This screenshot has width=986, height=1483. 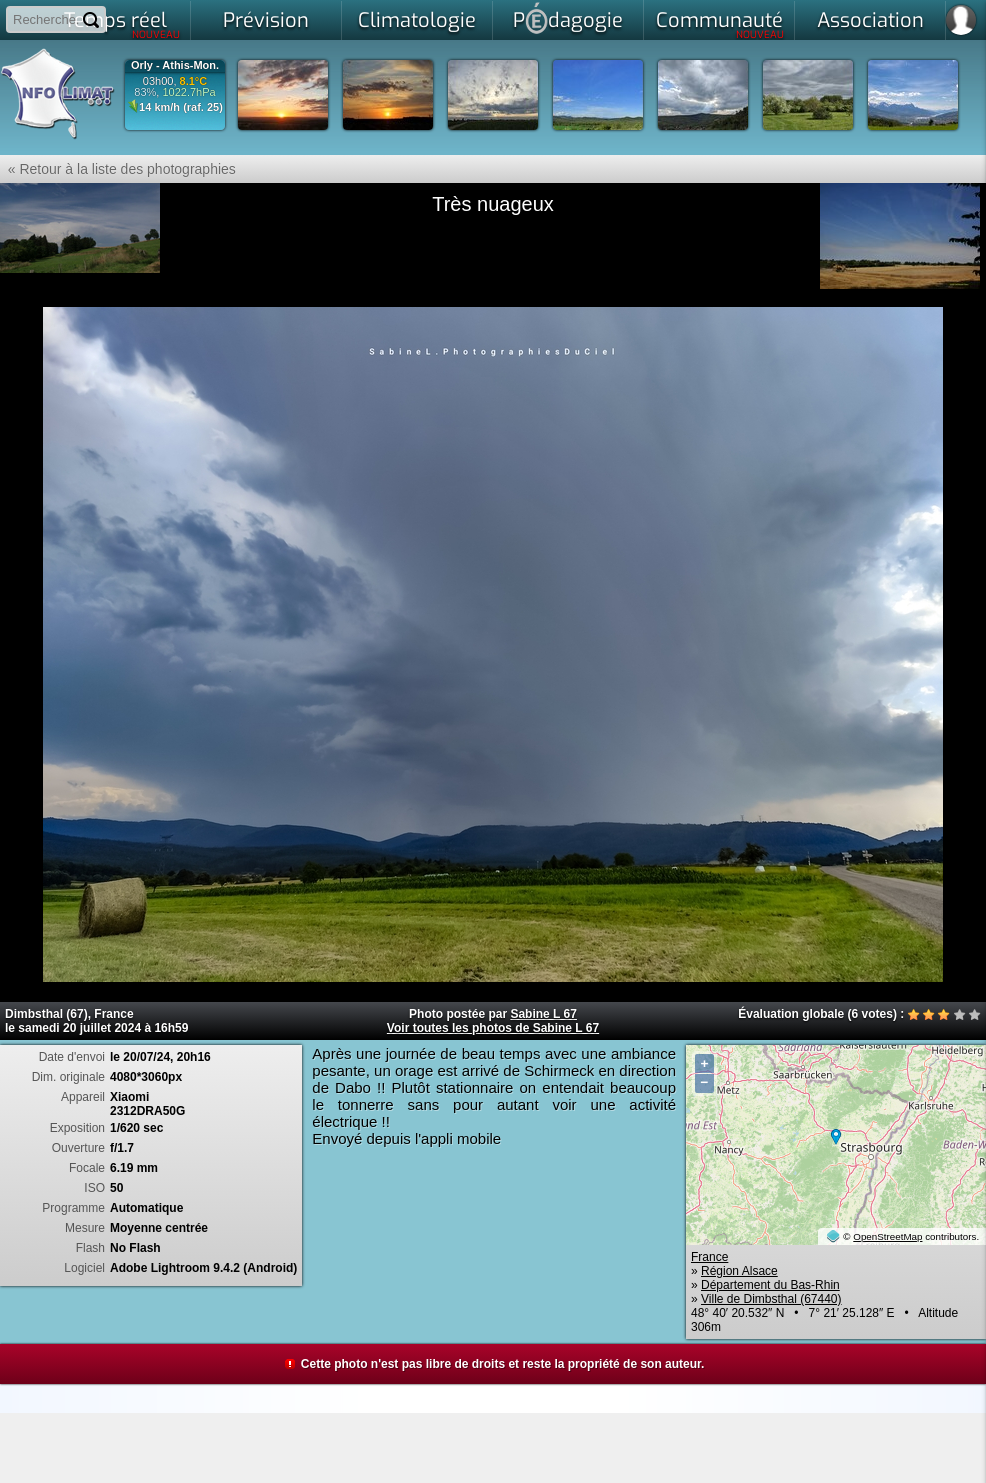 What do you see at coordinates (493, 1028) in the screenshot?
I see `Voir toutes les photos de Sabine L 67` at bounding box center [493, 1028].